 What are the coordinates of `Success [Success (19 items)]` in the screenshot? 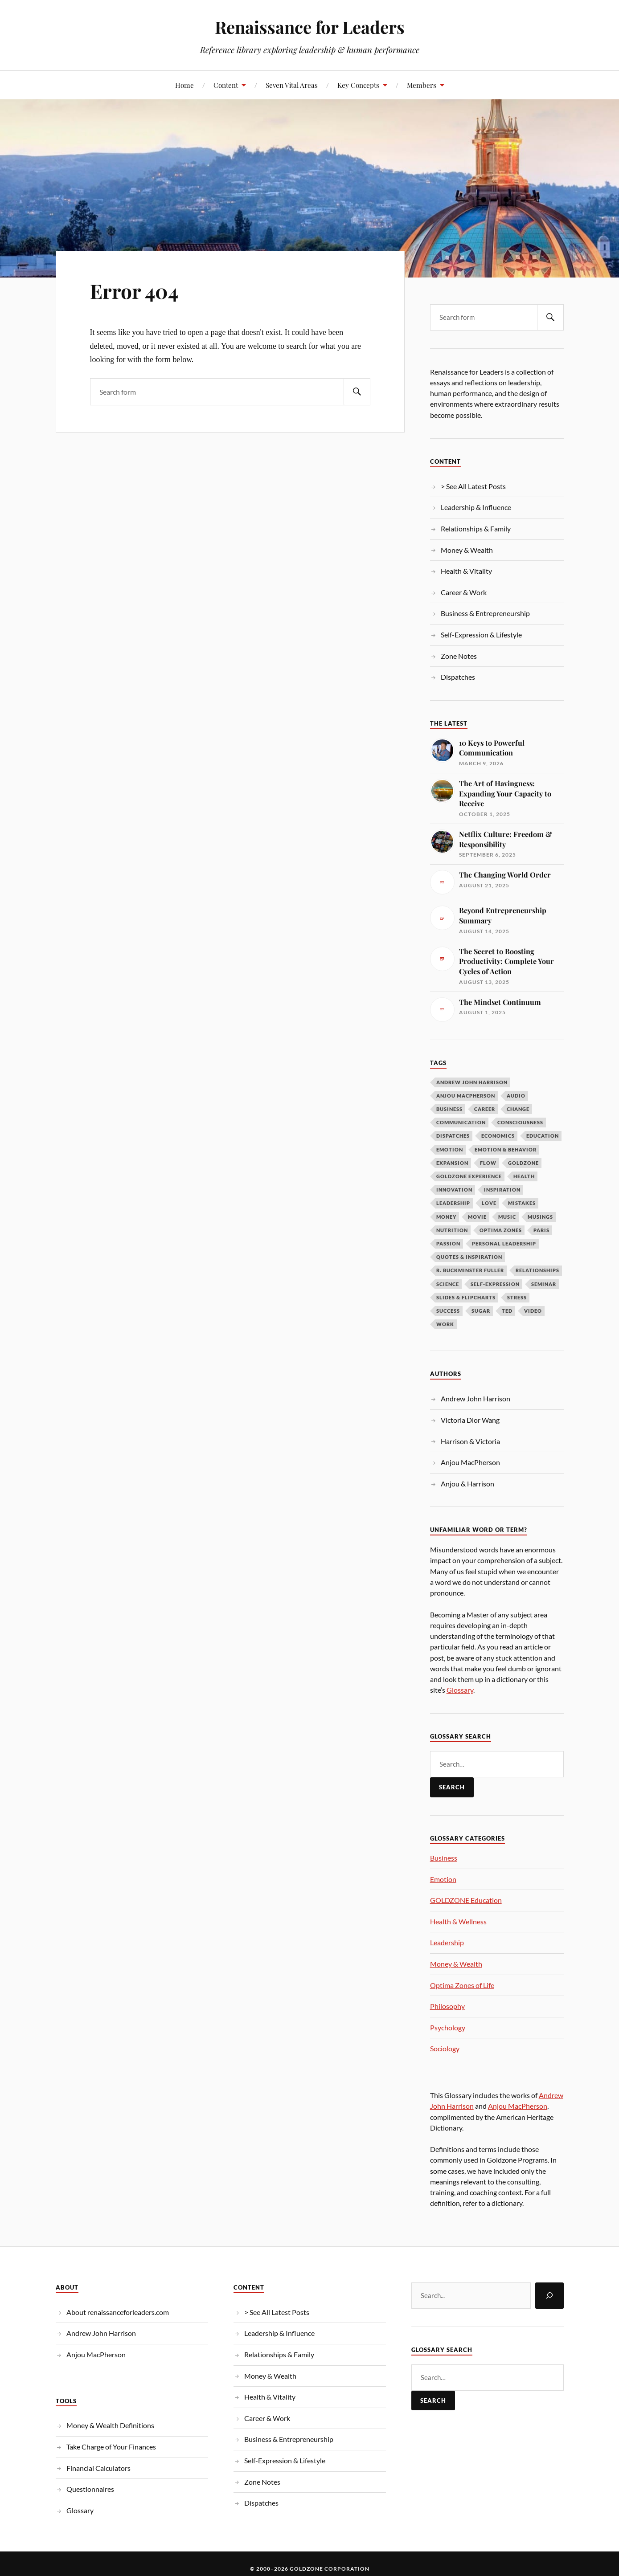 It's located at (448, 1311).